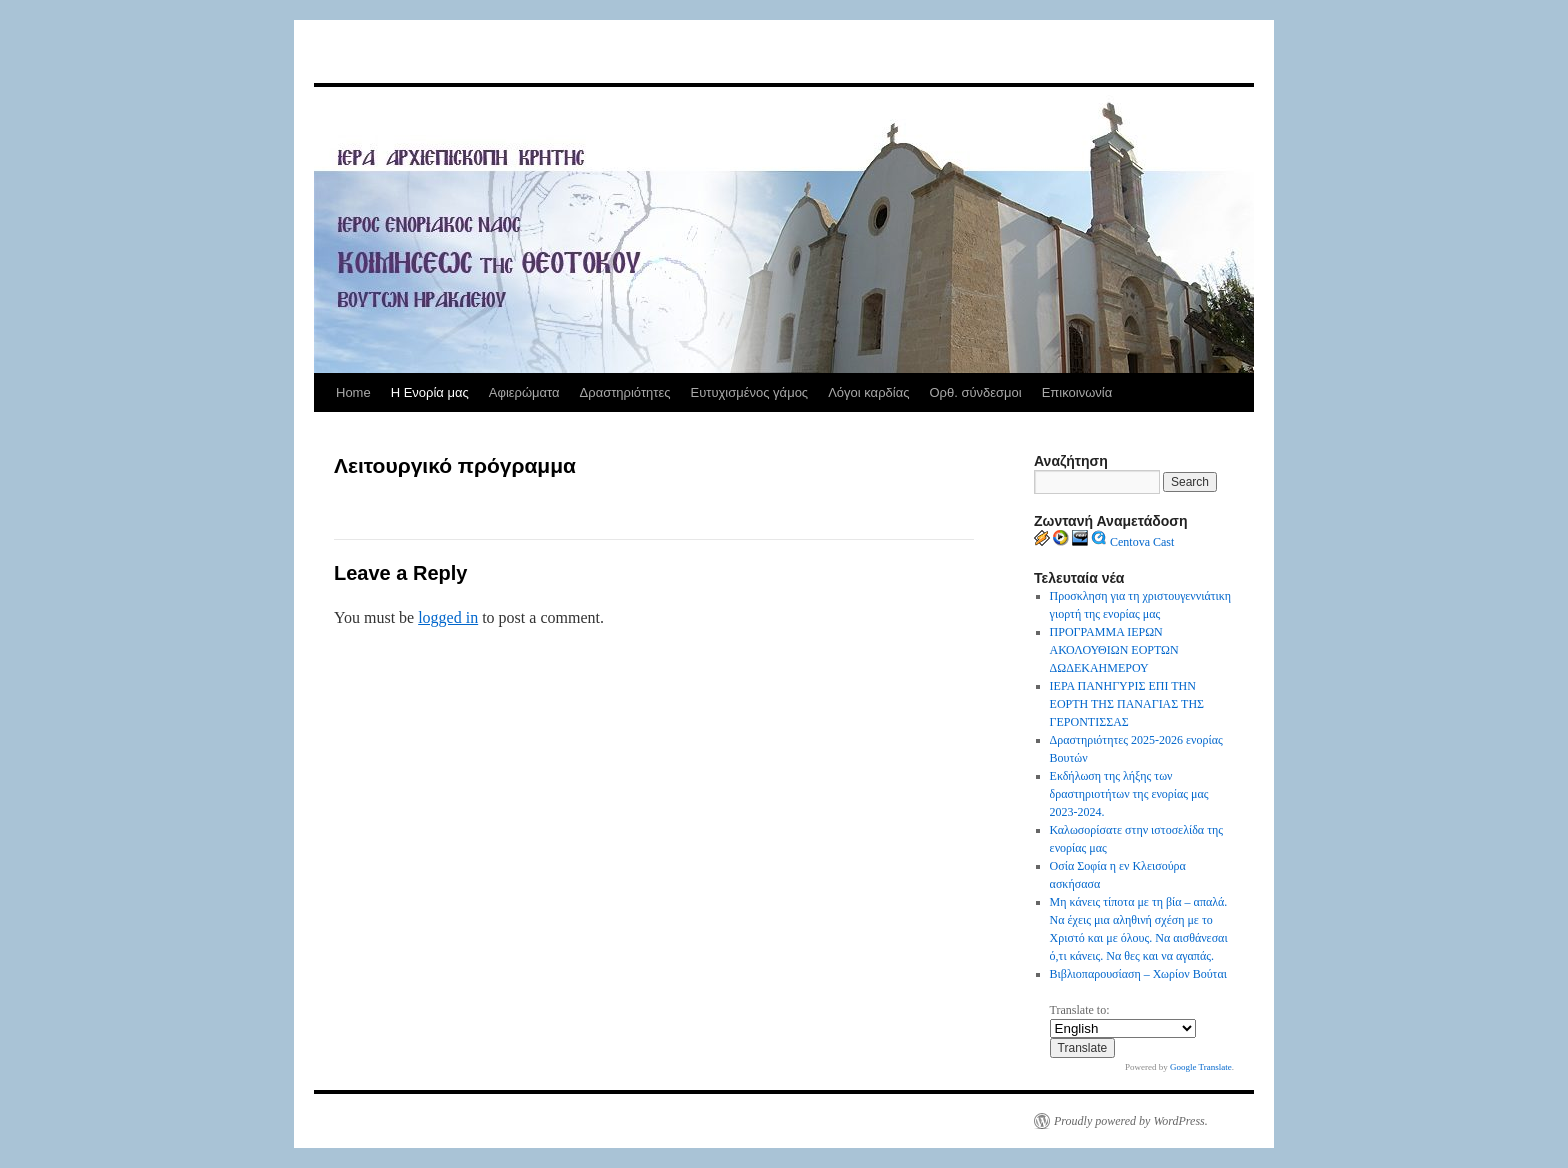 The width and height of the screenshot is (1568, 1168). I want to click on Επικοινωνία, so click(1077, 392).